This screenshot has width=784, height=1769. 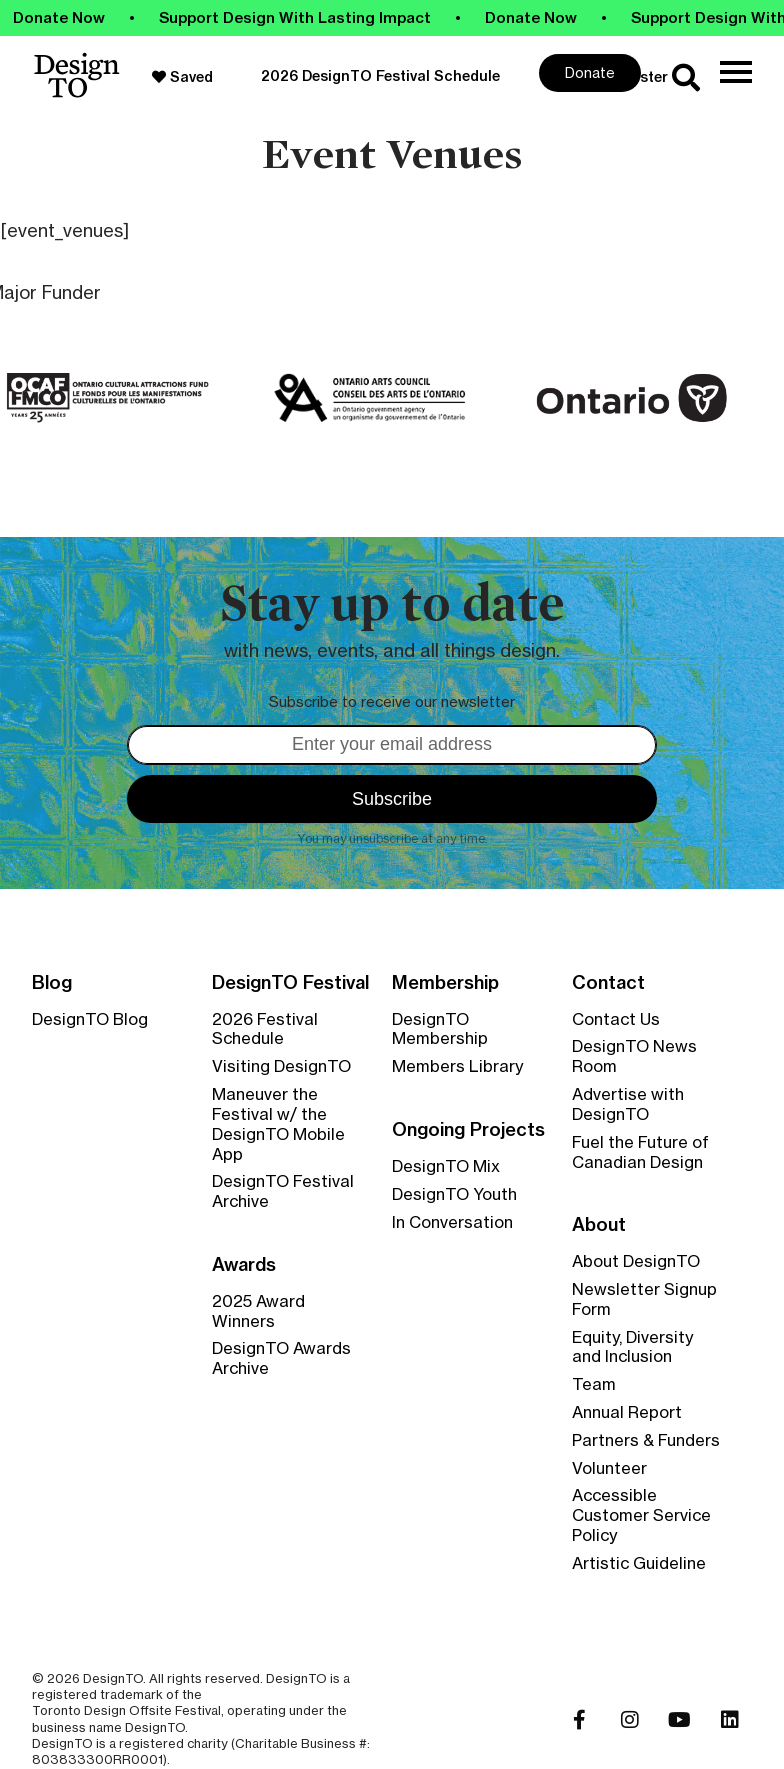 What do you see at coordinates (641, 1515) in the screenshot?
I see `Accessible Customer Service Policy` at bounding box center [641, 1515].